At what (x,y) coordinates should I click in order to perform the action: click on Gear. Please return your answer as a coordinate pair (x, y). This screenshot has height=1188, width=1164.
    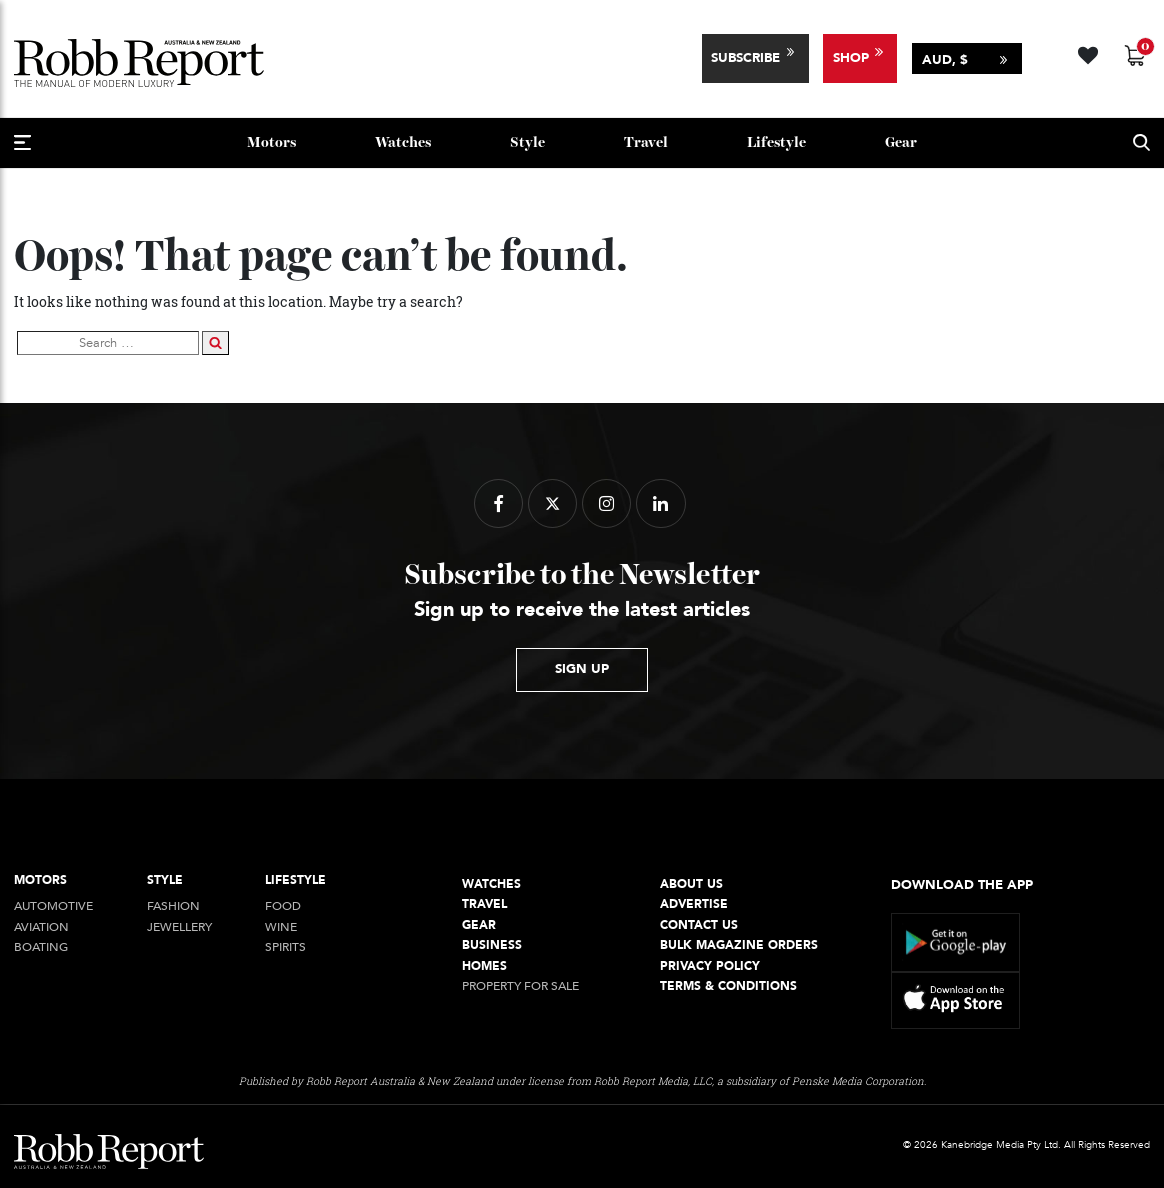
    Looking at the image, I should click on (901, 142).